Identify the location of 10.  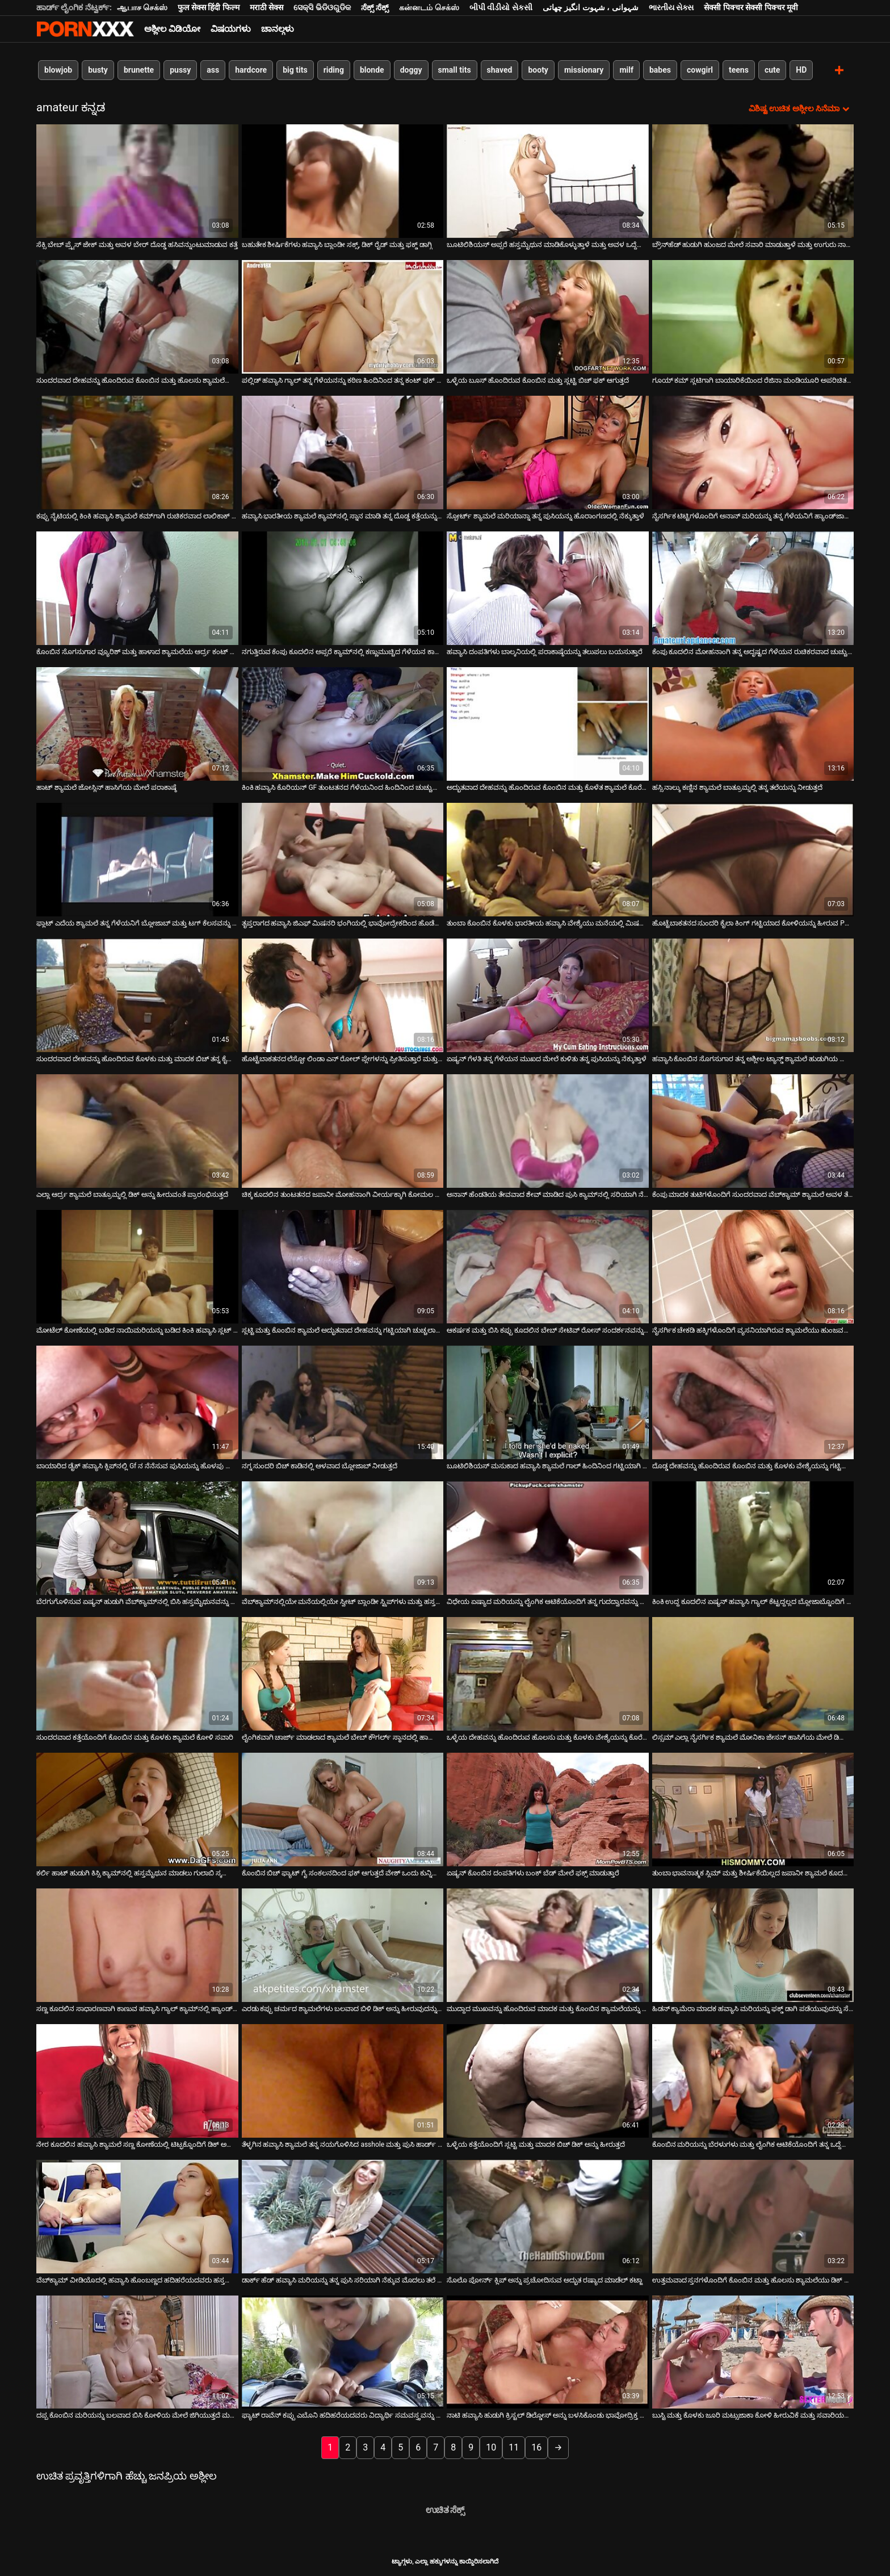
(491, 2446).